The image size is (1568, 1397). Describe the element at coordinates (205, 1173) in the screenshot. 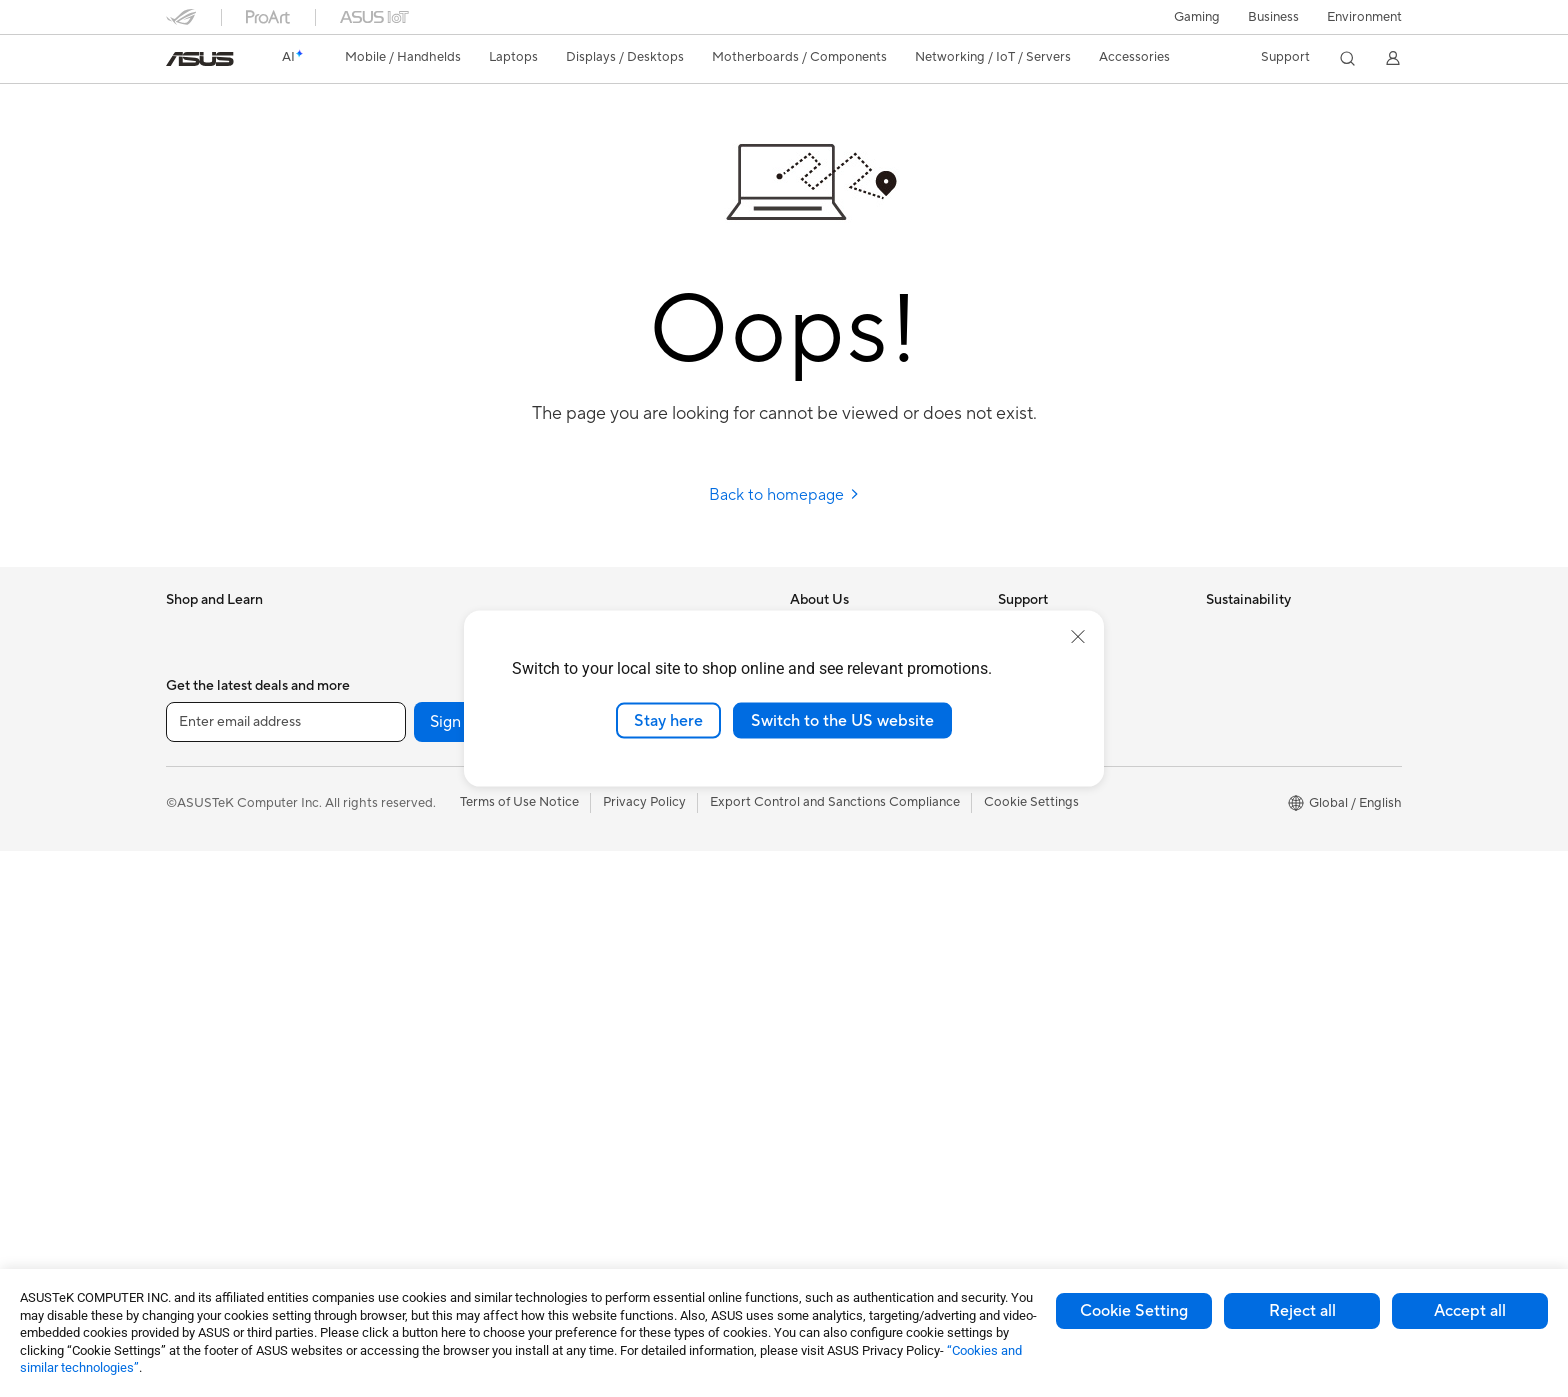

I see `Workstations` at that location.